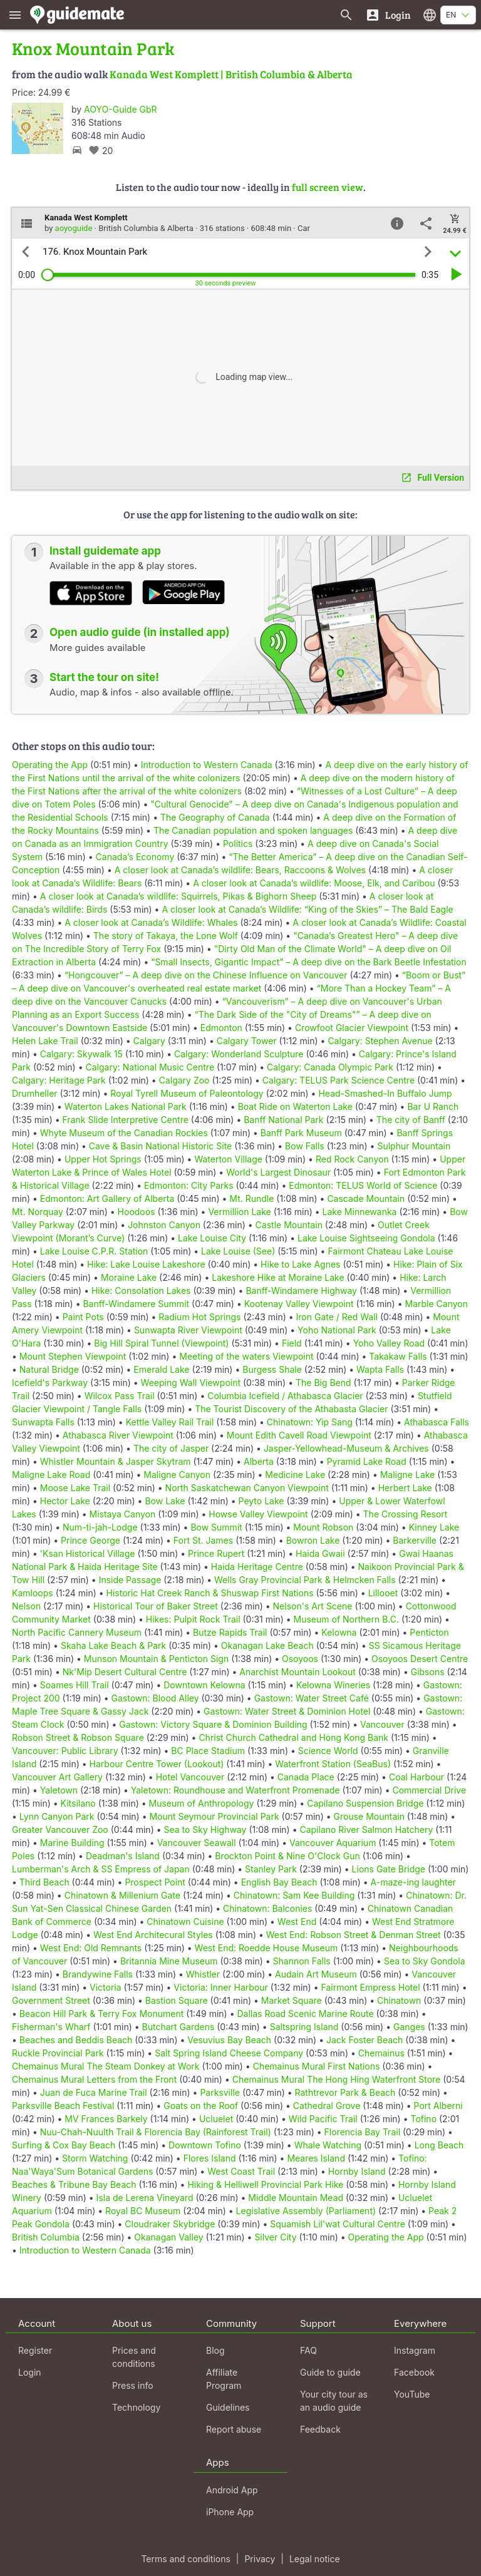 The image size is (481, 2576). Describe the element at coordinates (185, 1921) in the screenshot. I see `Chinatown Cuisine` at that location.